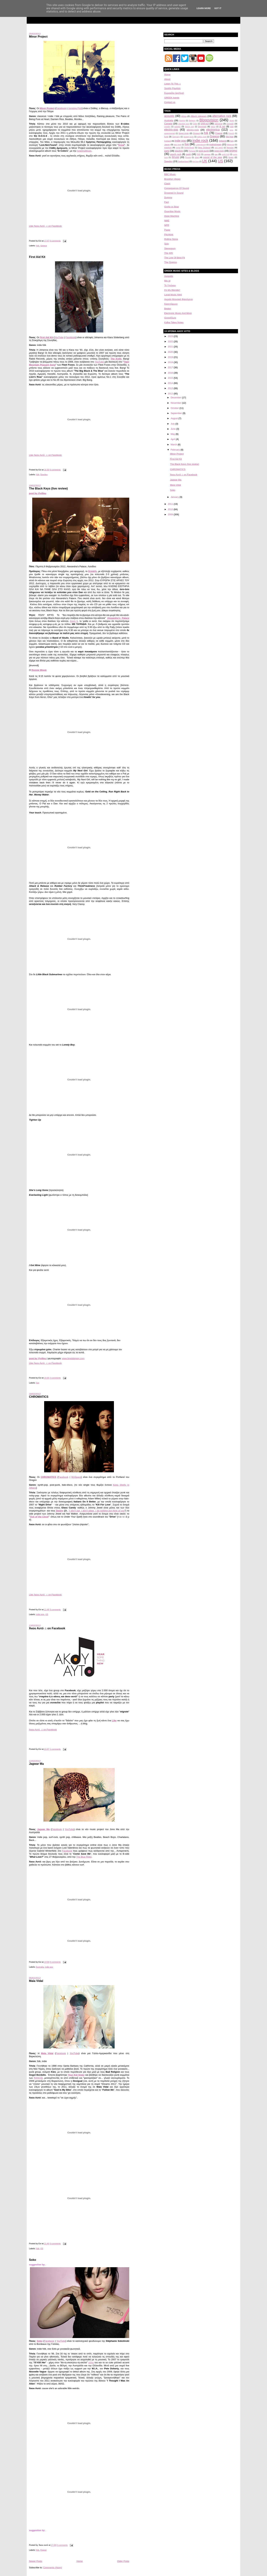 Image resolution: width=267 pixels, height=2576 pixels. What do you see at coordinates (229, 136) in the screenshot?
I see `hip-hop` at bounding box center [229, 136].